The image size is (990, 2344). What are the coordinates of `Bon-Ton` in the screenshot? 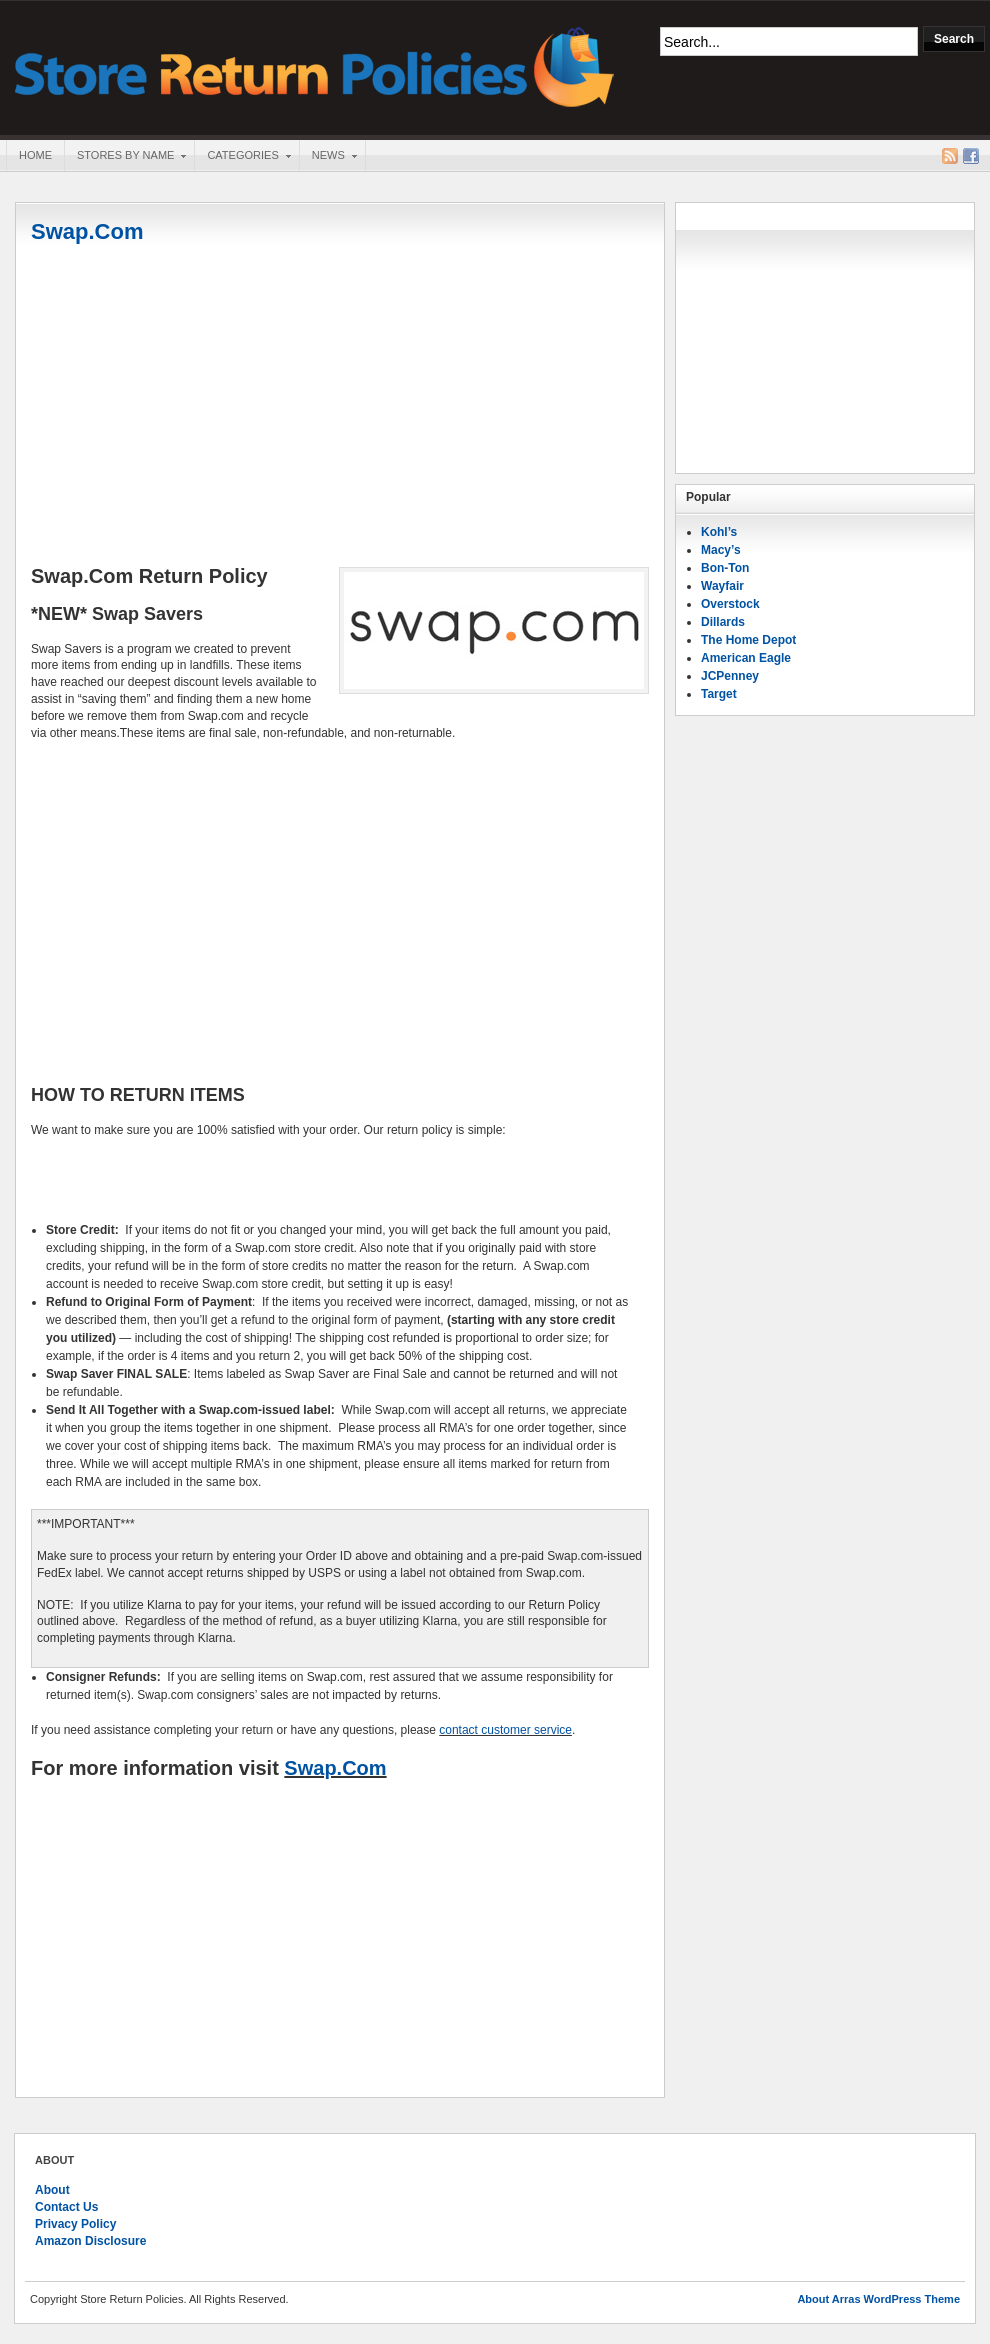 It's located at (725, 568).